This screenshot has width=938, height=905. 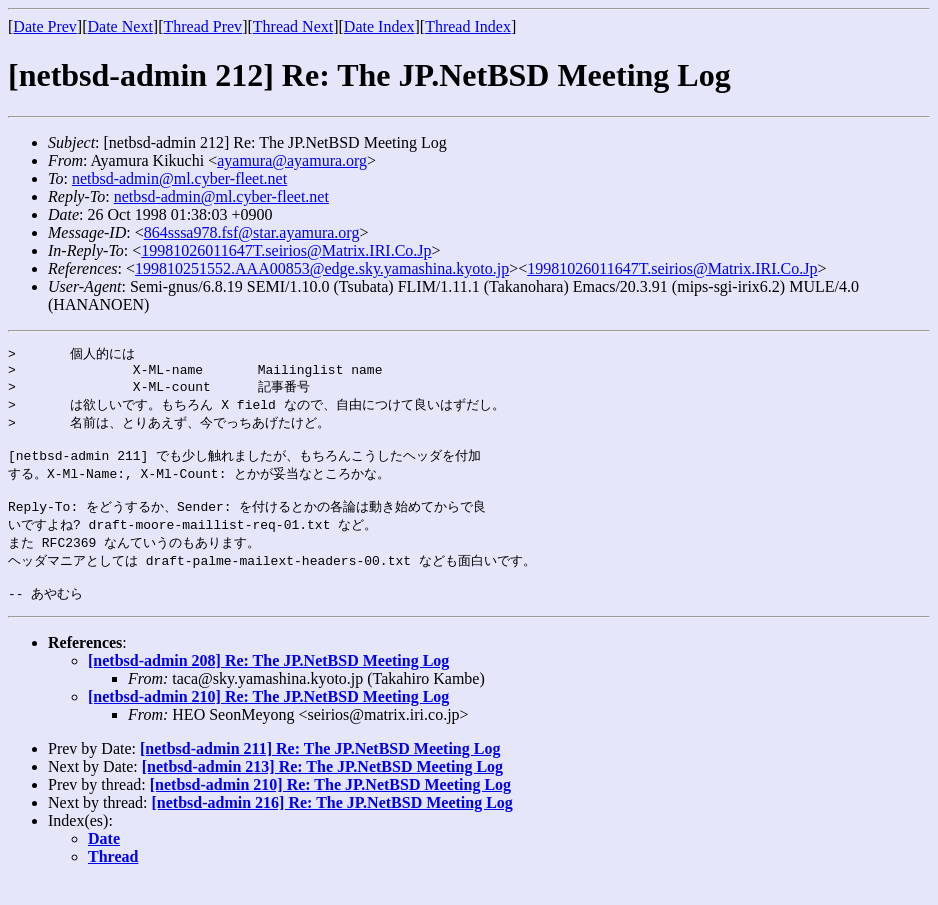 What do you see at coordinates (252, 232) in the screenshot?
I see `864sssa978.fsf@star.ayamura.org` at bounding box center [252, 232].